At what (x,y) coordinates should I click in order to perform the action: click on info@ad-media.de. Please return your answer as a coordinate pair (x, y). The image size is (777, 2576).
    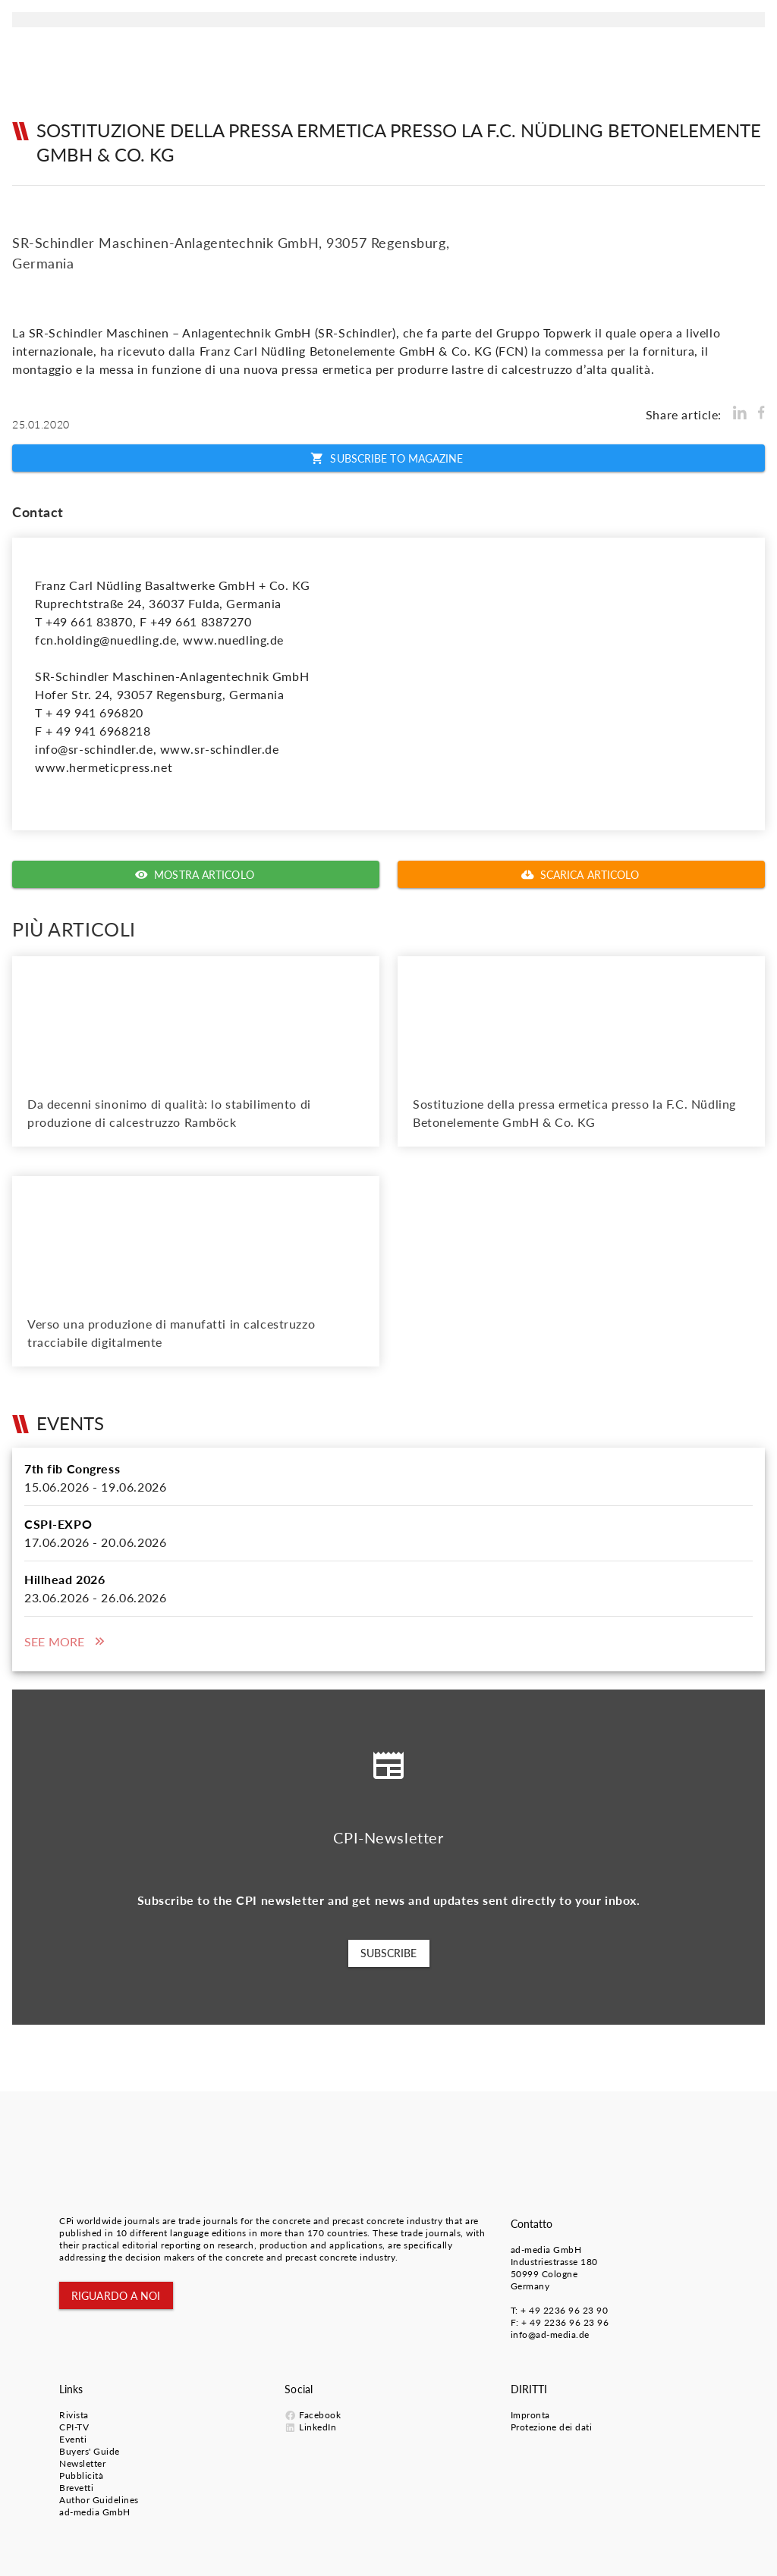
    Looking at the image, I should click on (550, 2334).